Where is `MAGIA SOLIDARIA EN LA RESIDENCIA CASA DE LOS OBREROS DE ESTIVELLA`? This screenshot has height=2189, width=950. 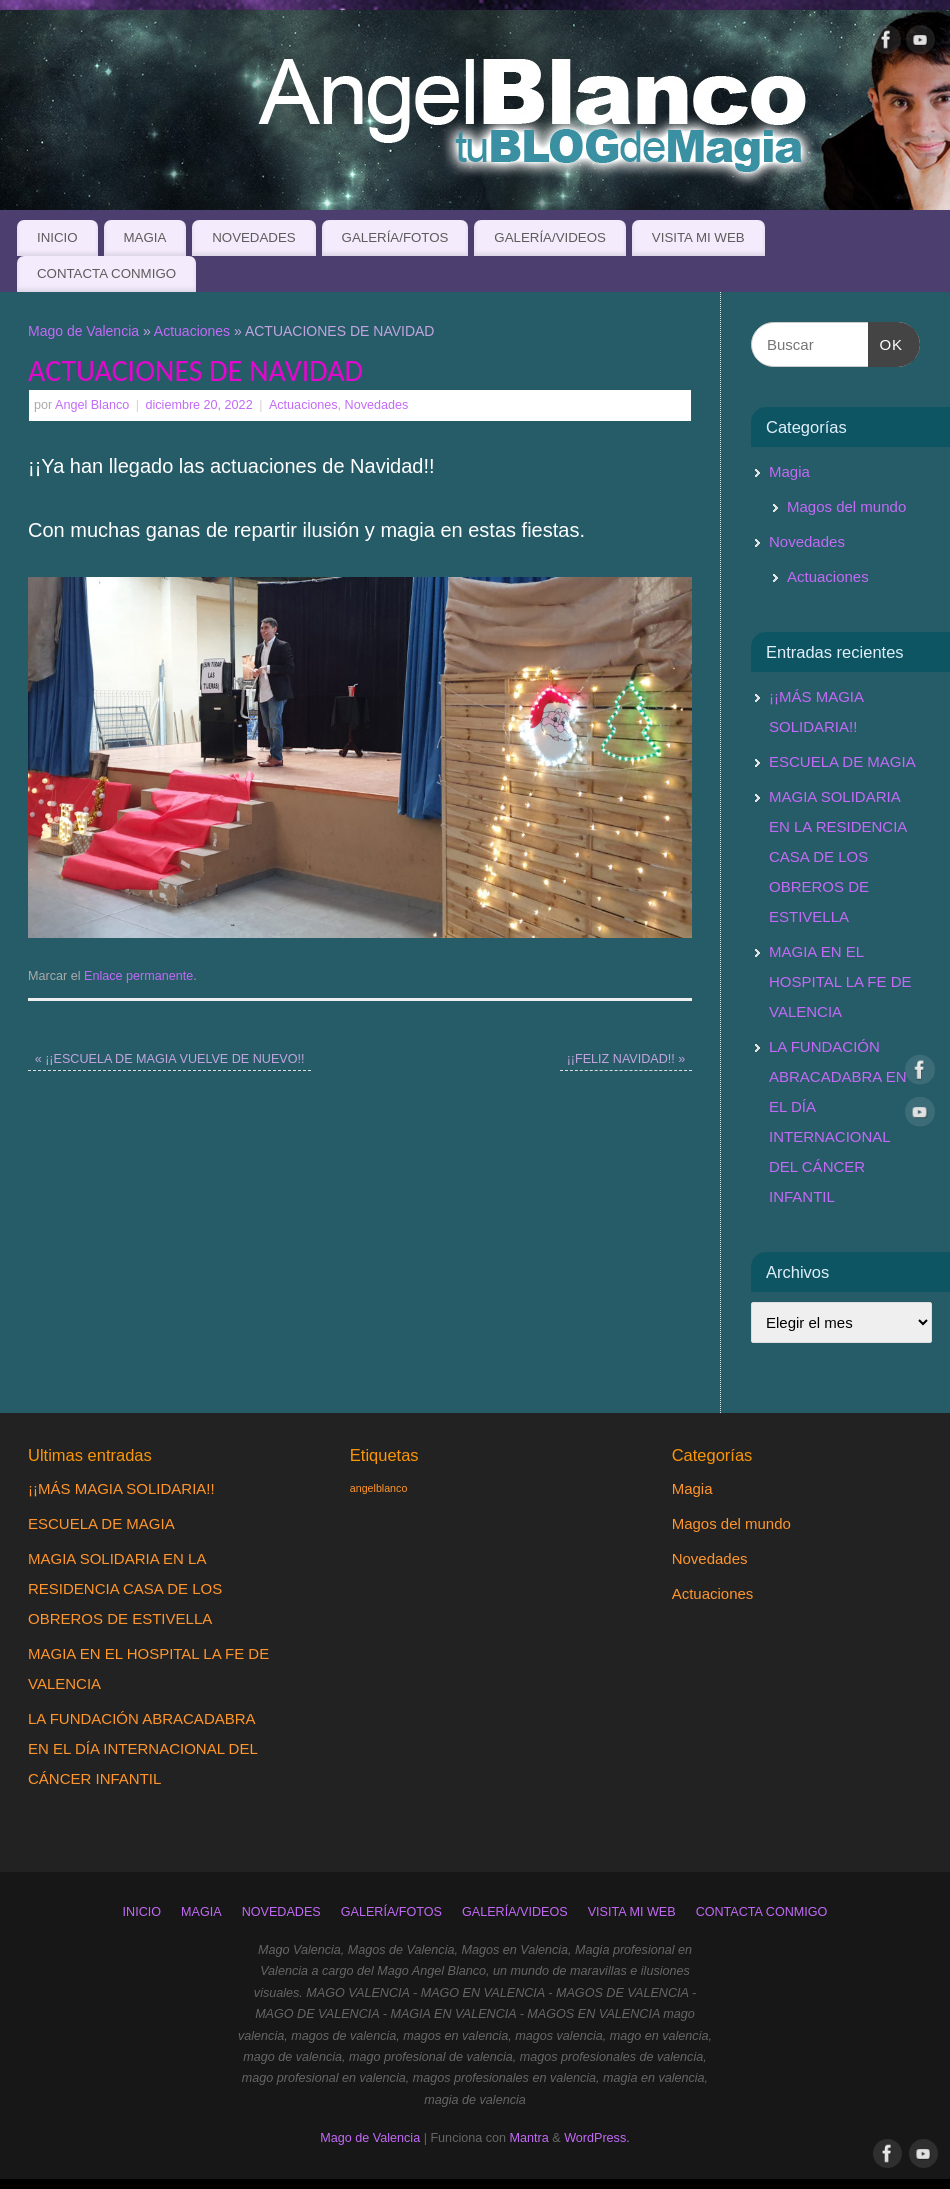 MAGIA SOLIDARIA EN LA RESIDENCIA CASA DE LOS OBREROS DE ESTIVELLA is located at coordinates (838, 856).